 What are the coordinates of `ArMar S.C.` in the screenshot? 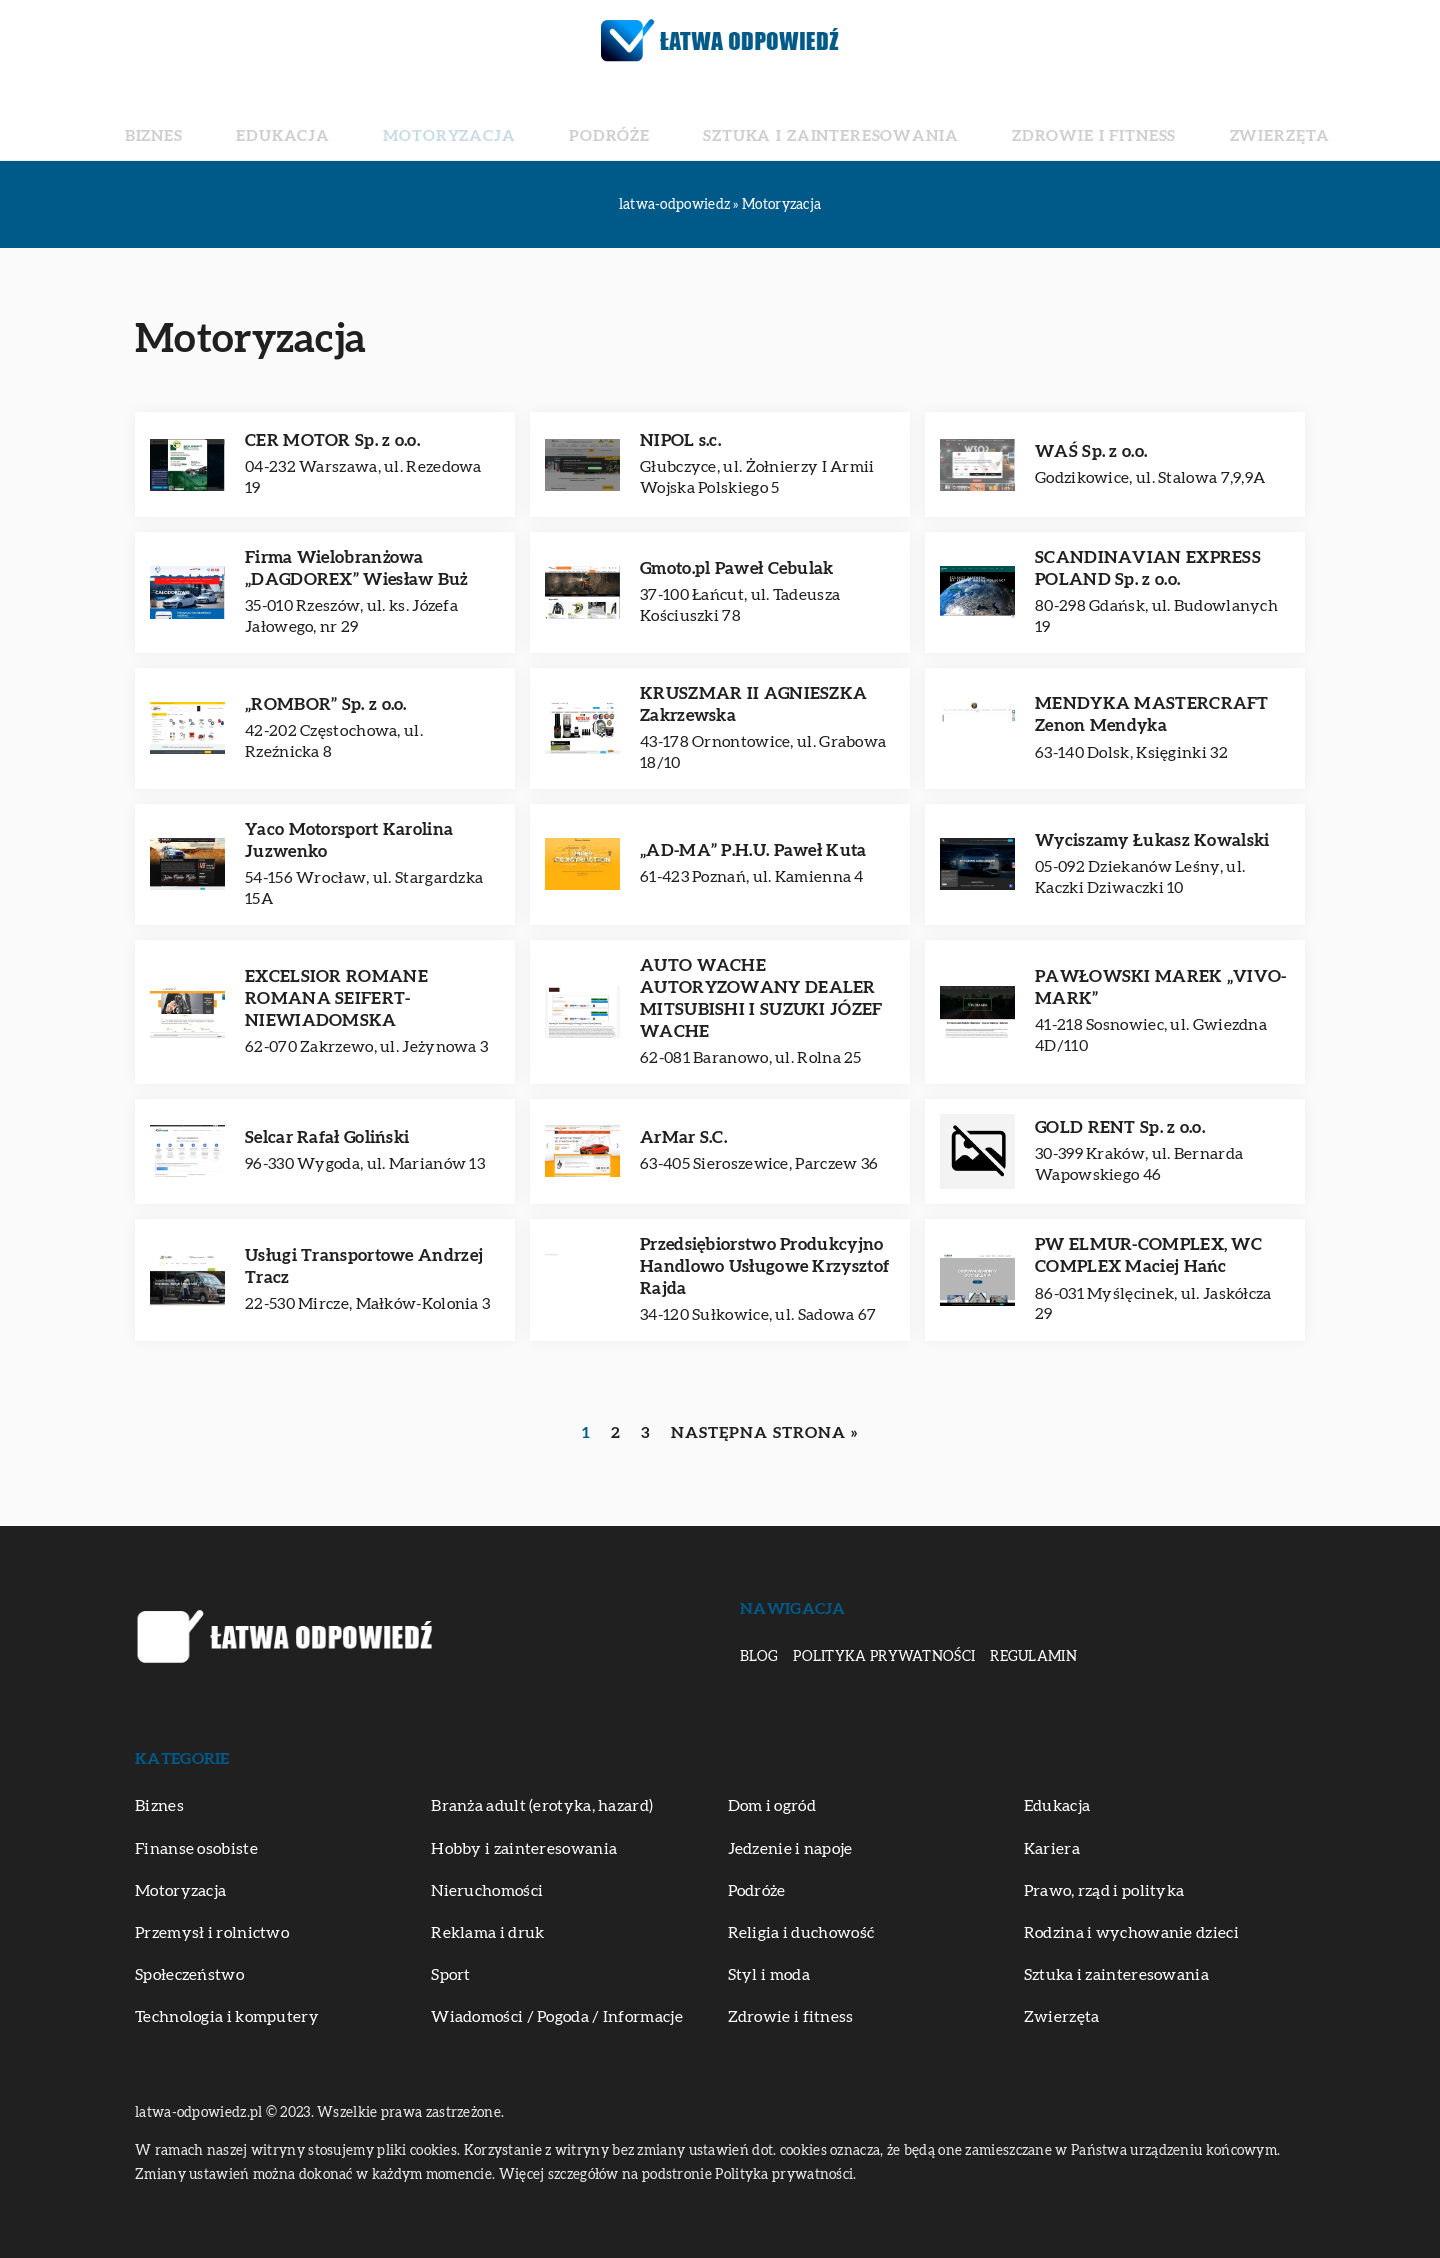 It's located at (683, 1137).